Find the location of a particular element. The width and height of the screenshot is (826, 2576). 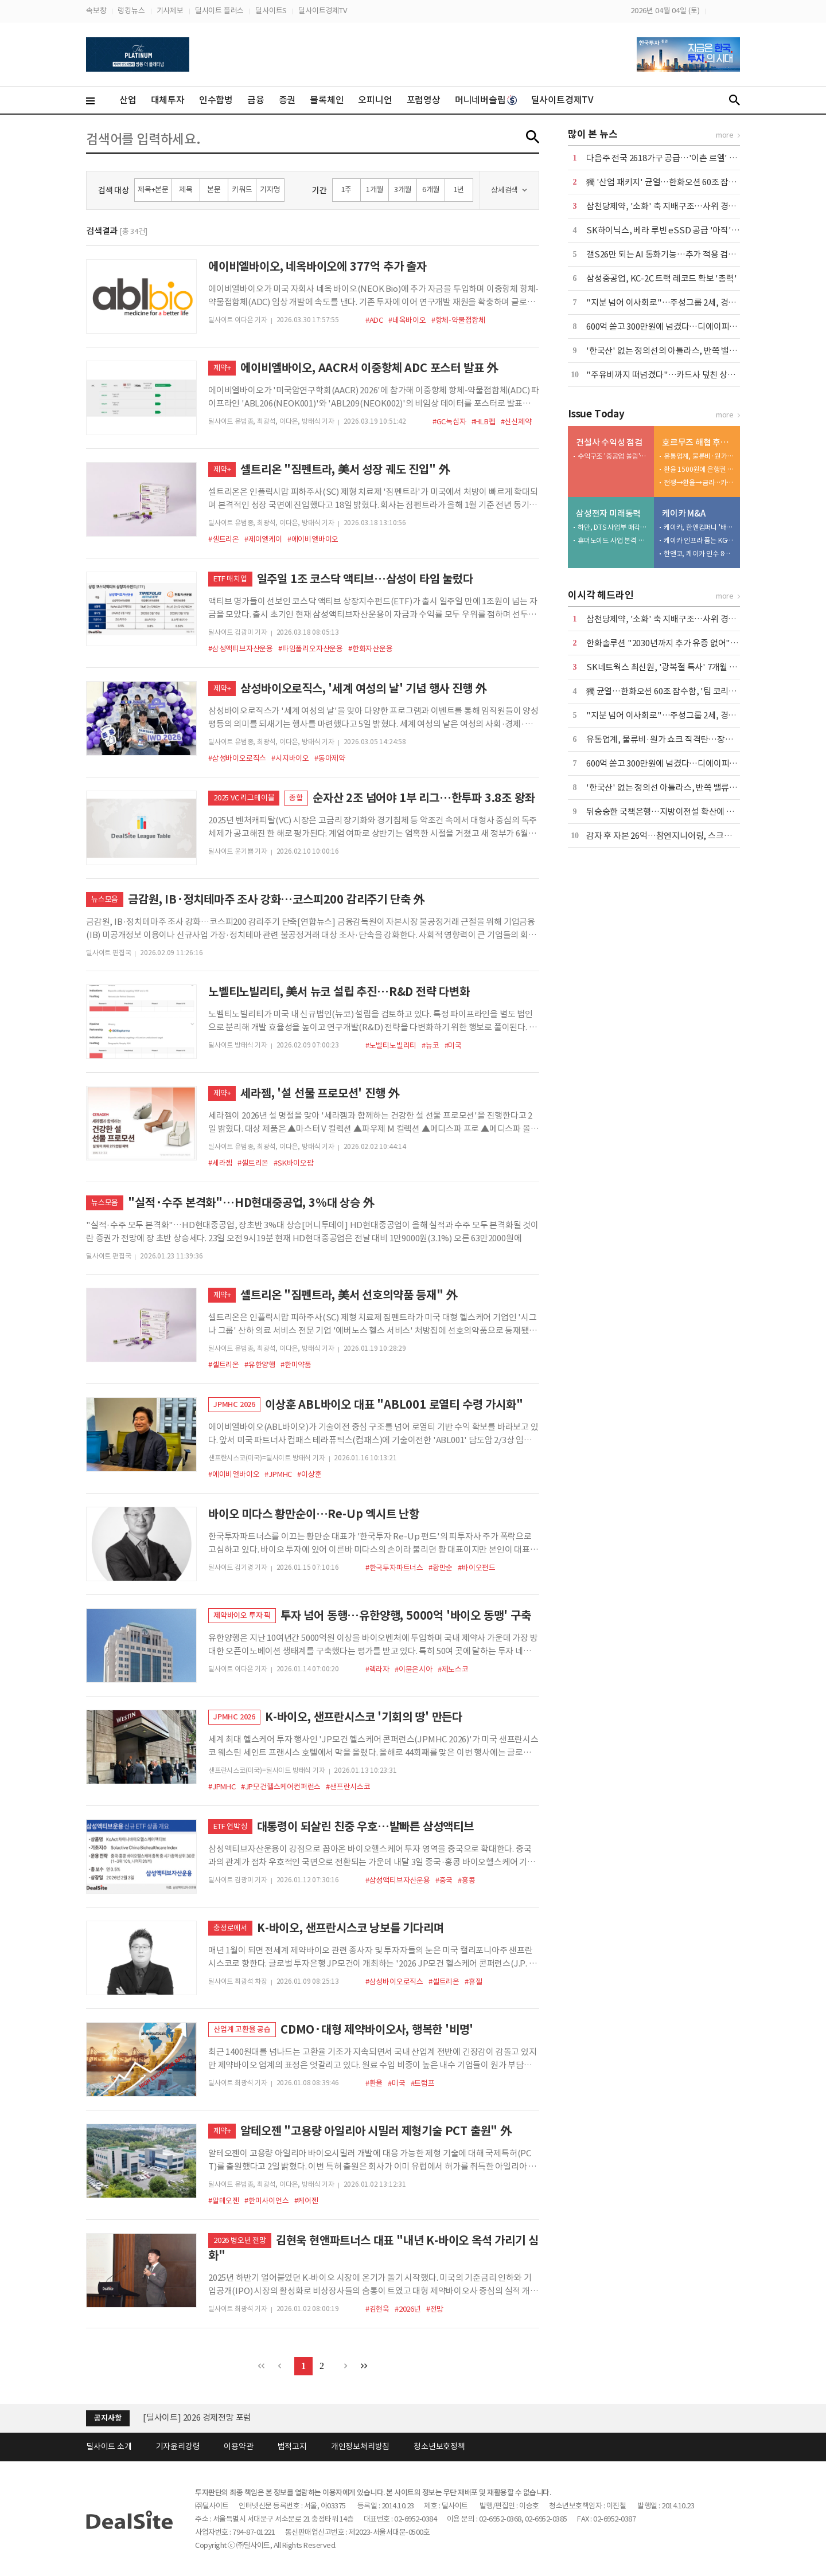

증권 is located at coordinates (287, 99).